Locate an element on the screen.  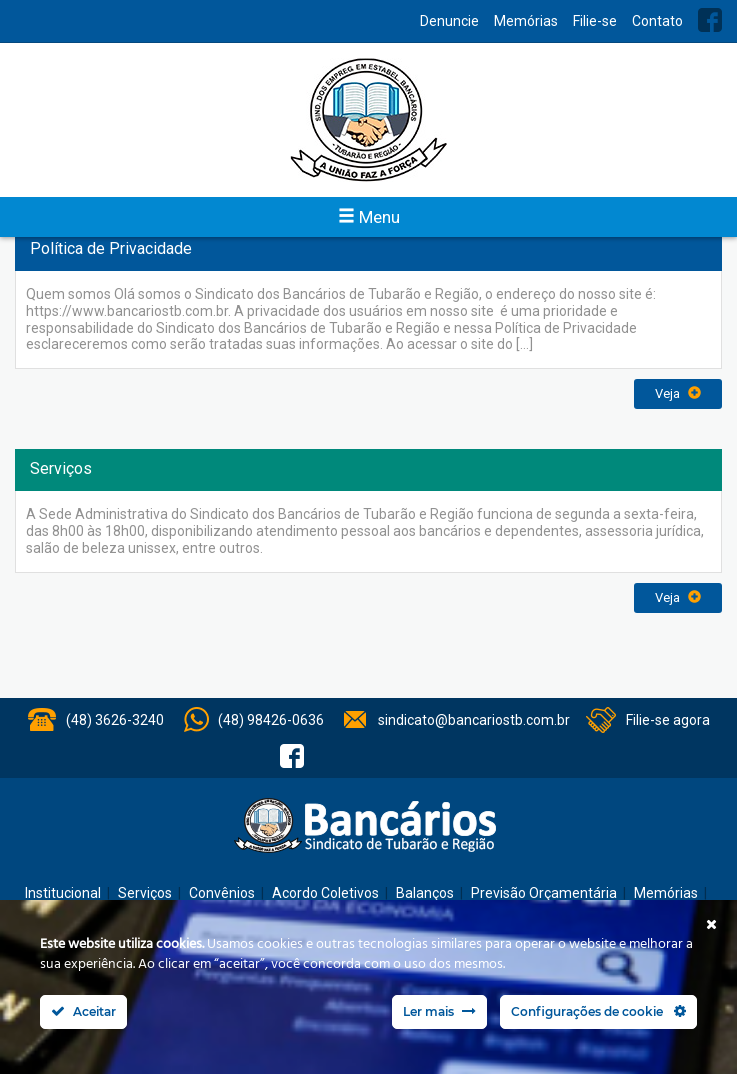
sindicato@bancariostb.com.br is located at coordinates (474, 720).